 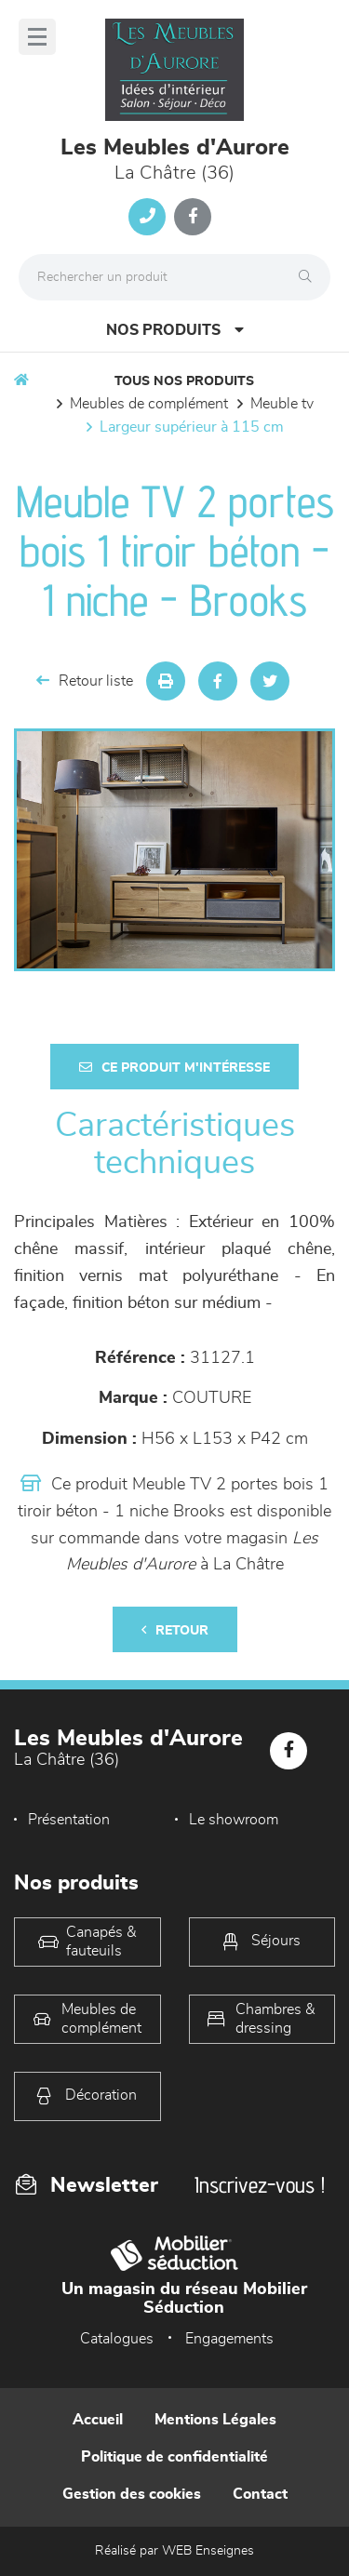 What do you see at coordinates (260, 2494) in the screenshot?
I see `Contact` at bounding box center [260, 2494].